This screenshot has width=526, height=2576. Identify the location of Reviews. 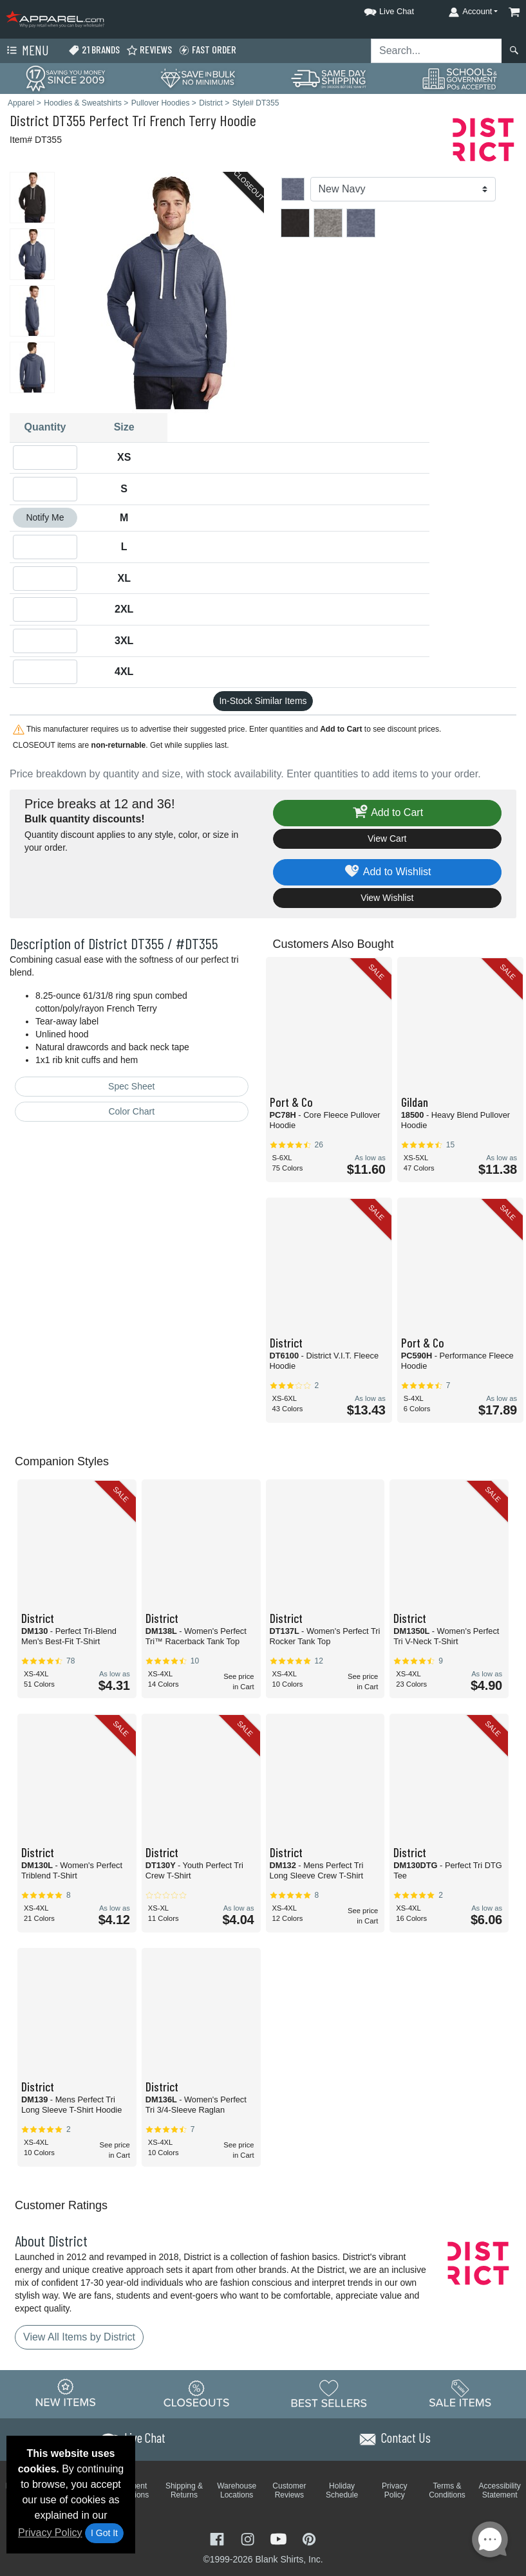
(149, 50).